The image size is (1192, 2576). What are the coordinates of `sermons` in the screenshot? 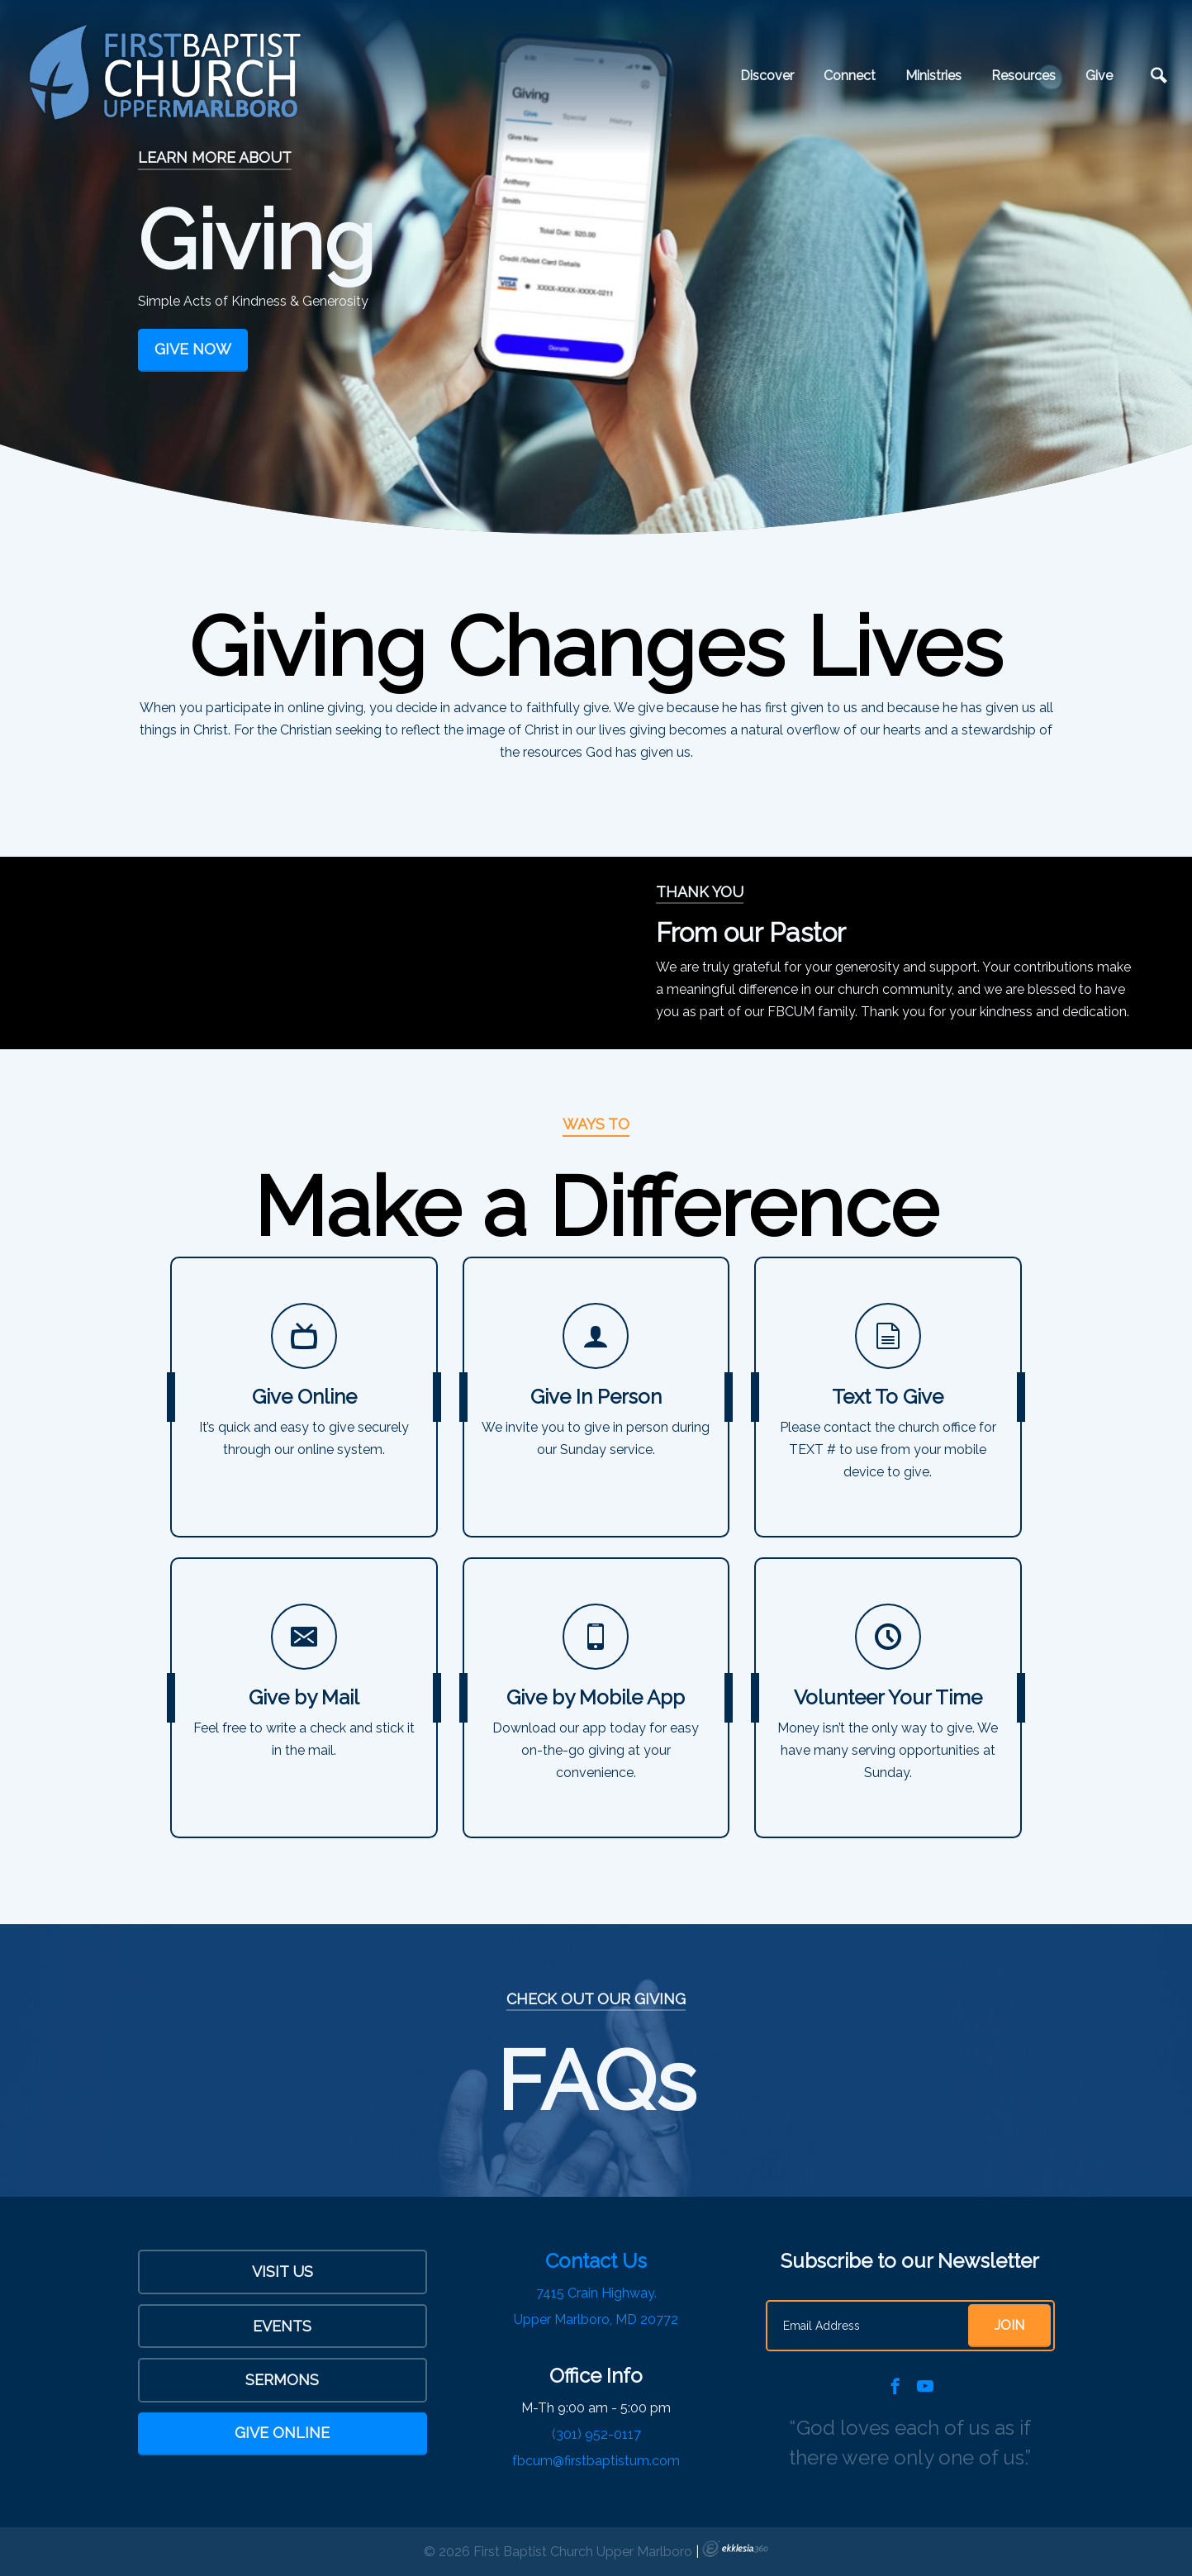 It's located at (282, 2379).